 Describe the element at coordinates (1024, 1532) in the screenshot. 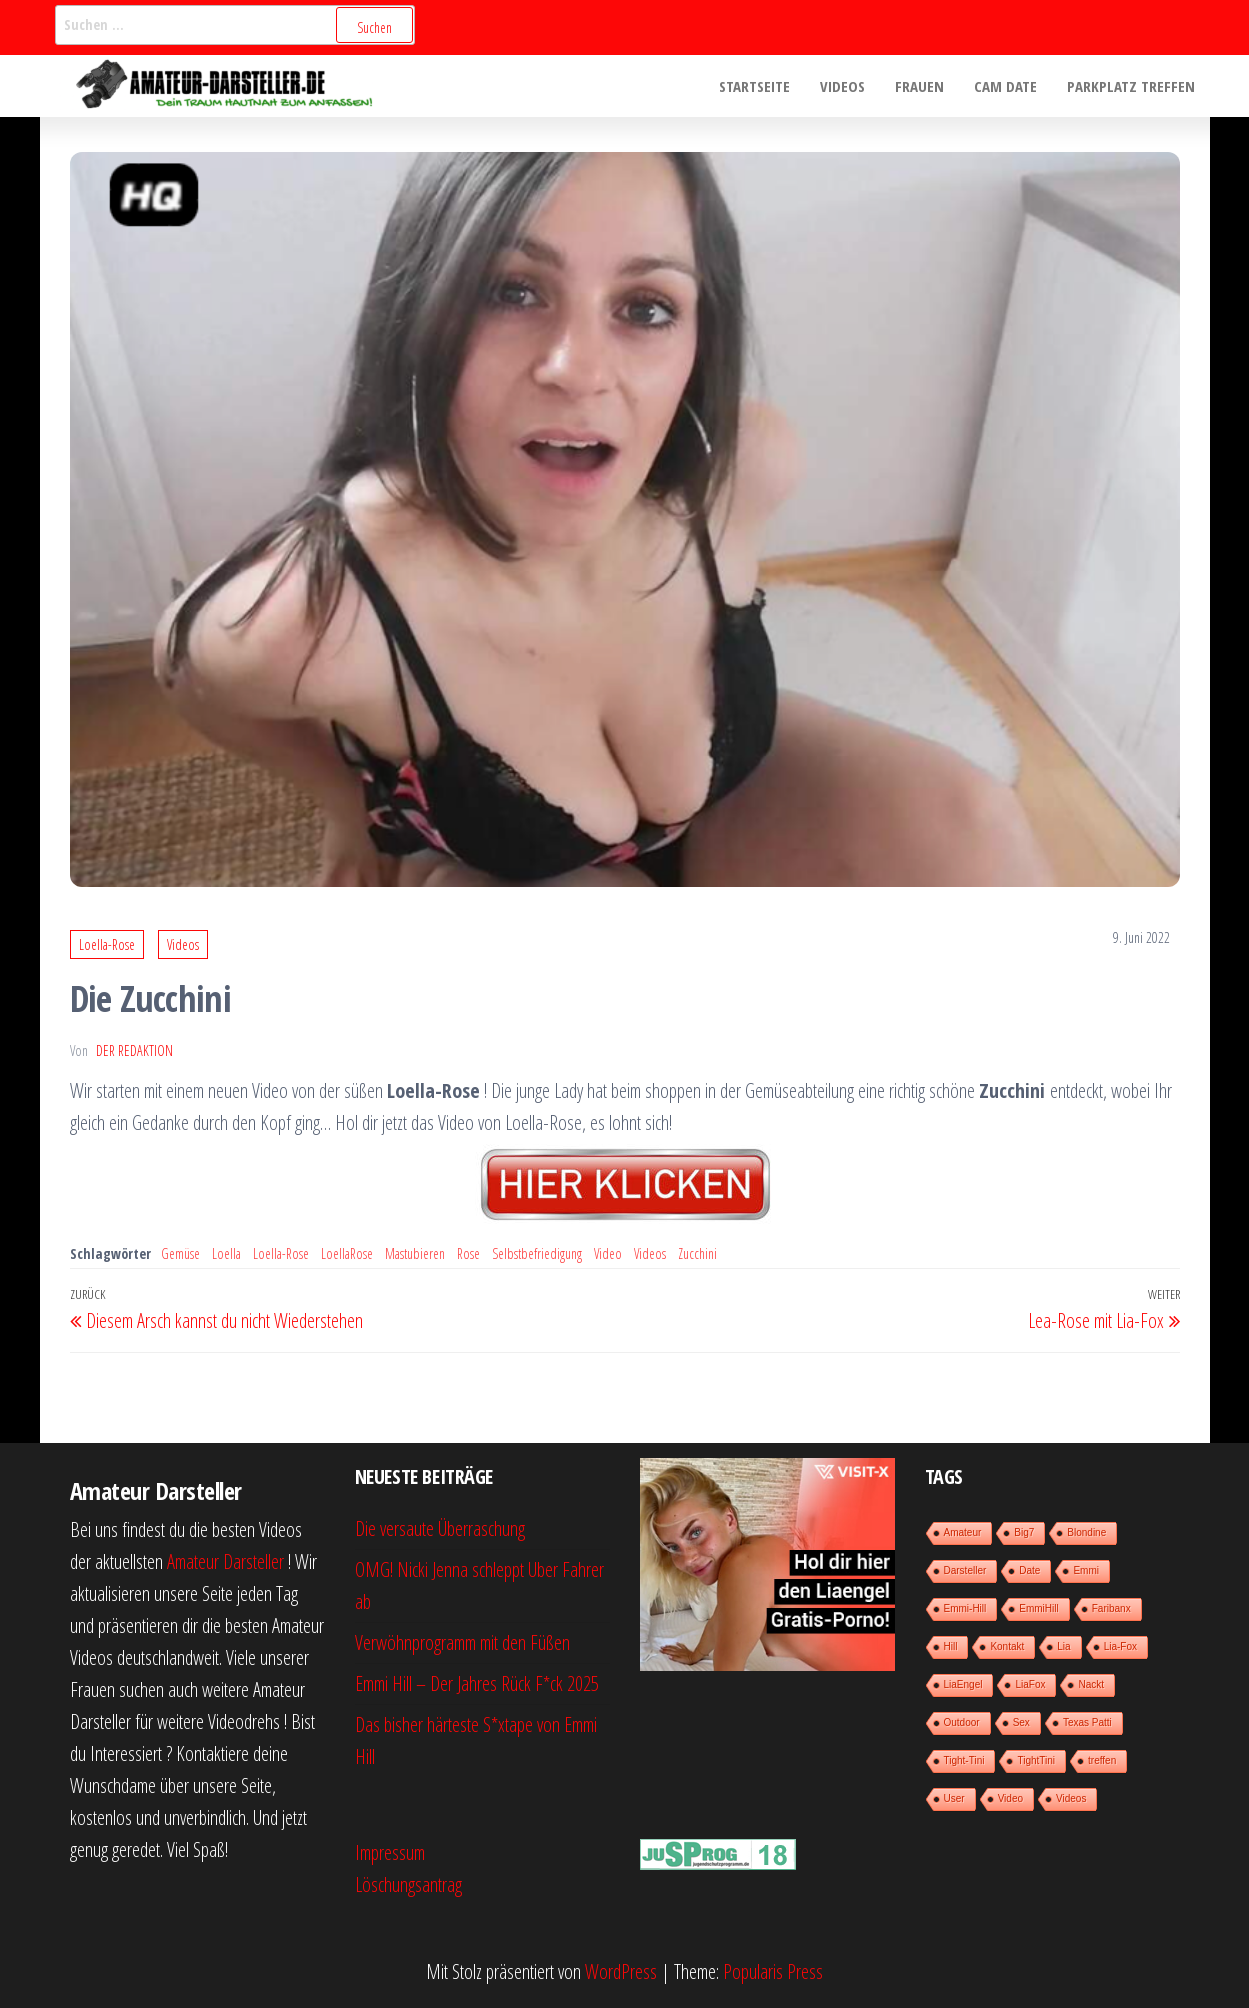

I see `Big7` at that location.